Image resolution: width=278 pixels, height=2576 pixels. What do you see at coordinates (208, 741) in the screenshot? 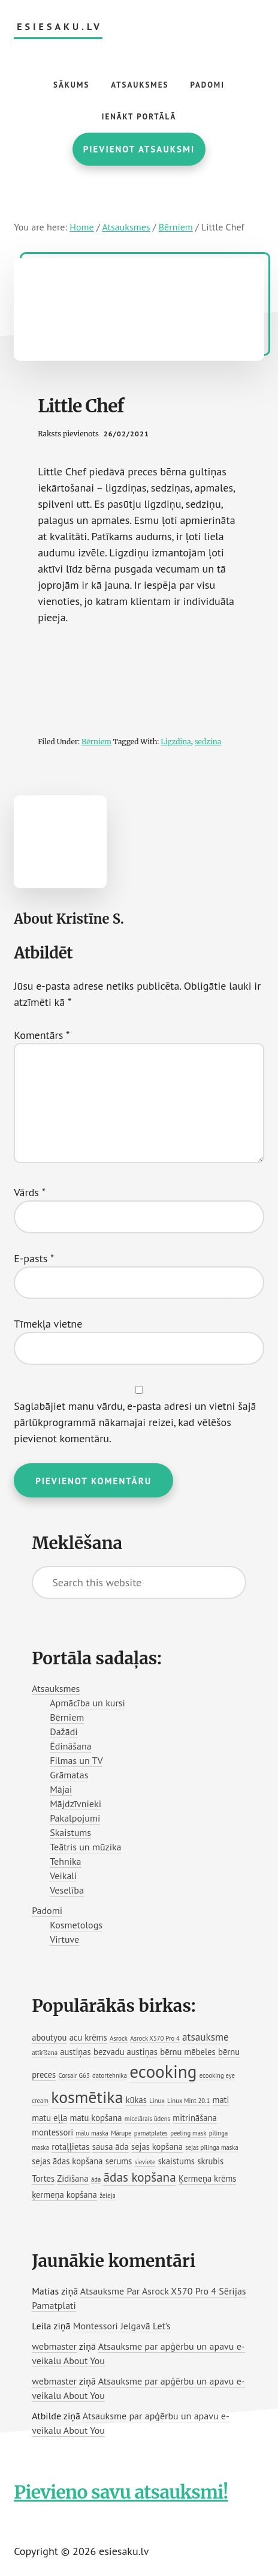
I see `sedziņa` at bounding box center [208, 741].